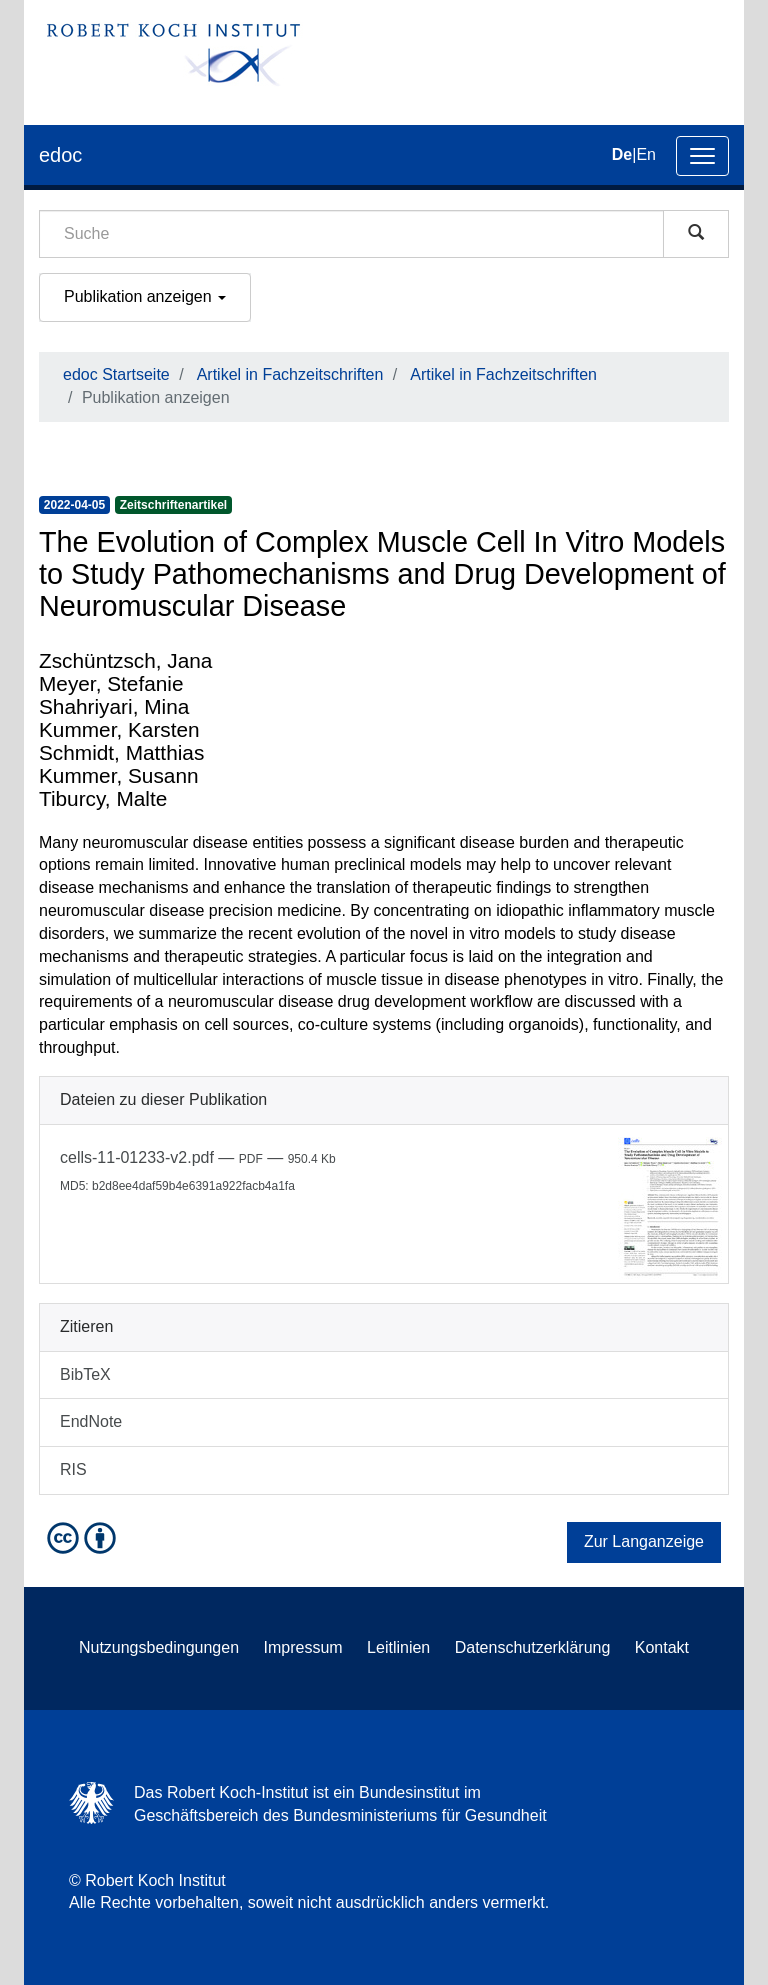  I want to click on Datenschutzerklärung, so click(533, 1647).